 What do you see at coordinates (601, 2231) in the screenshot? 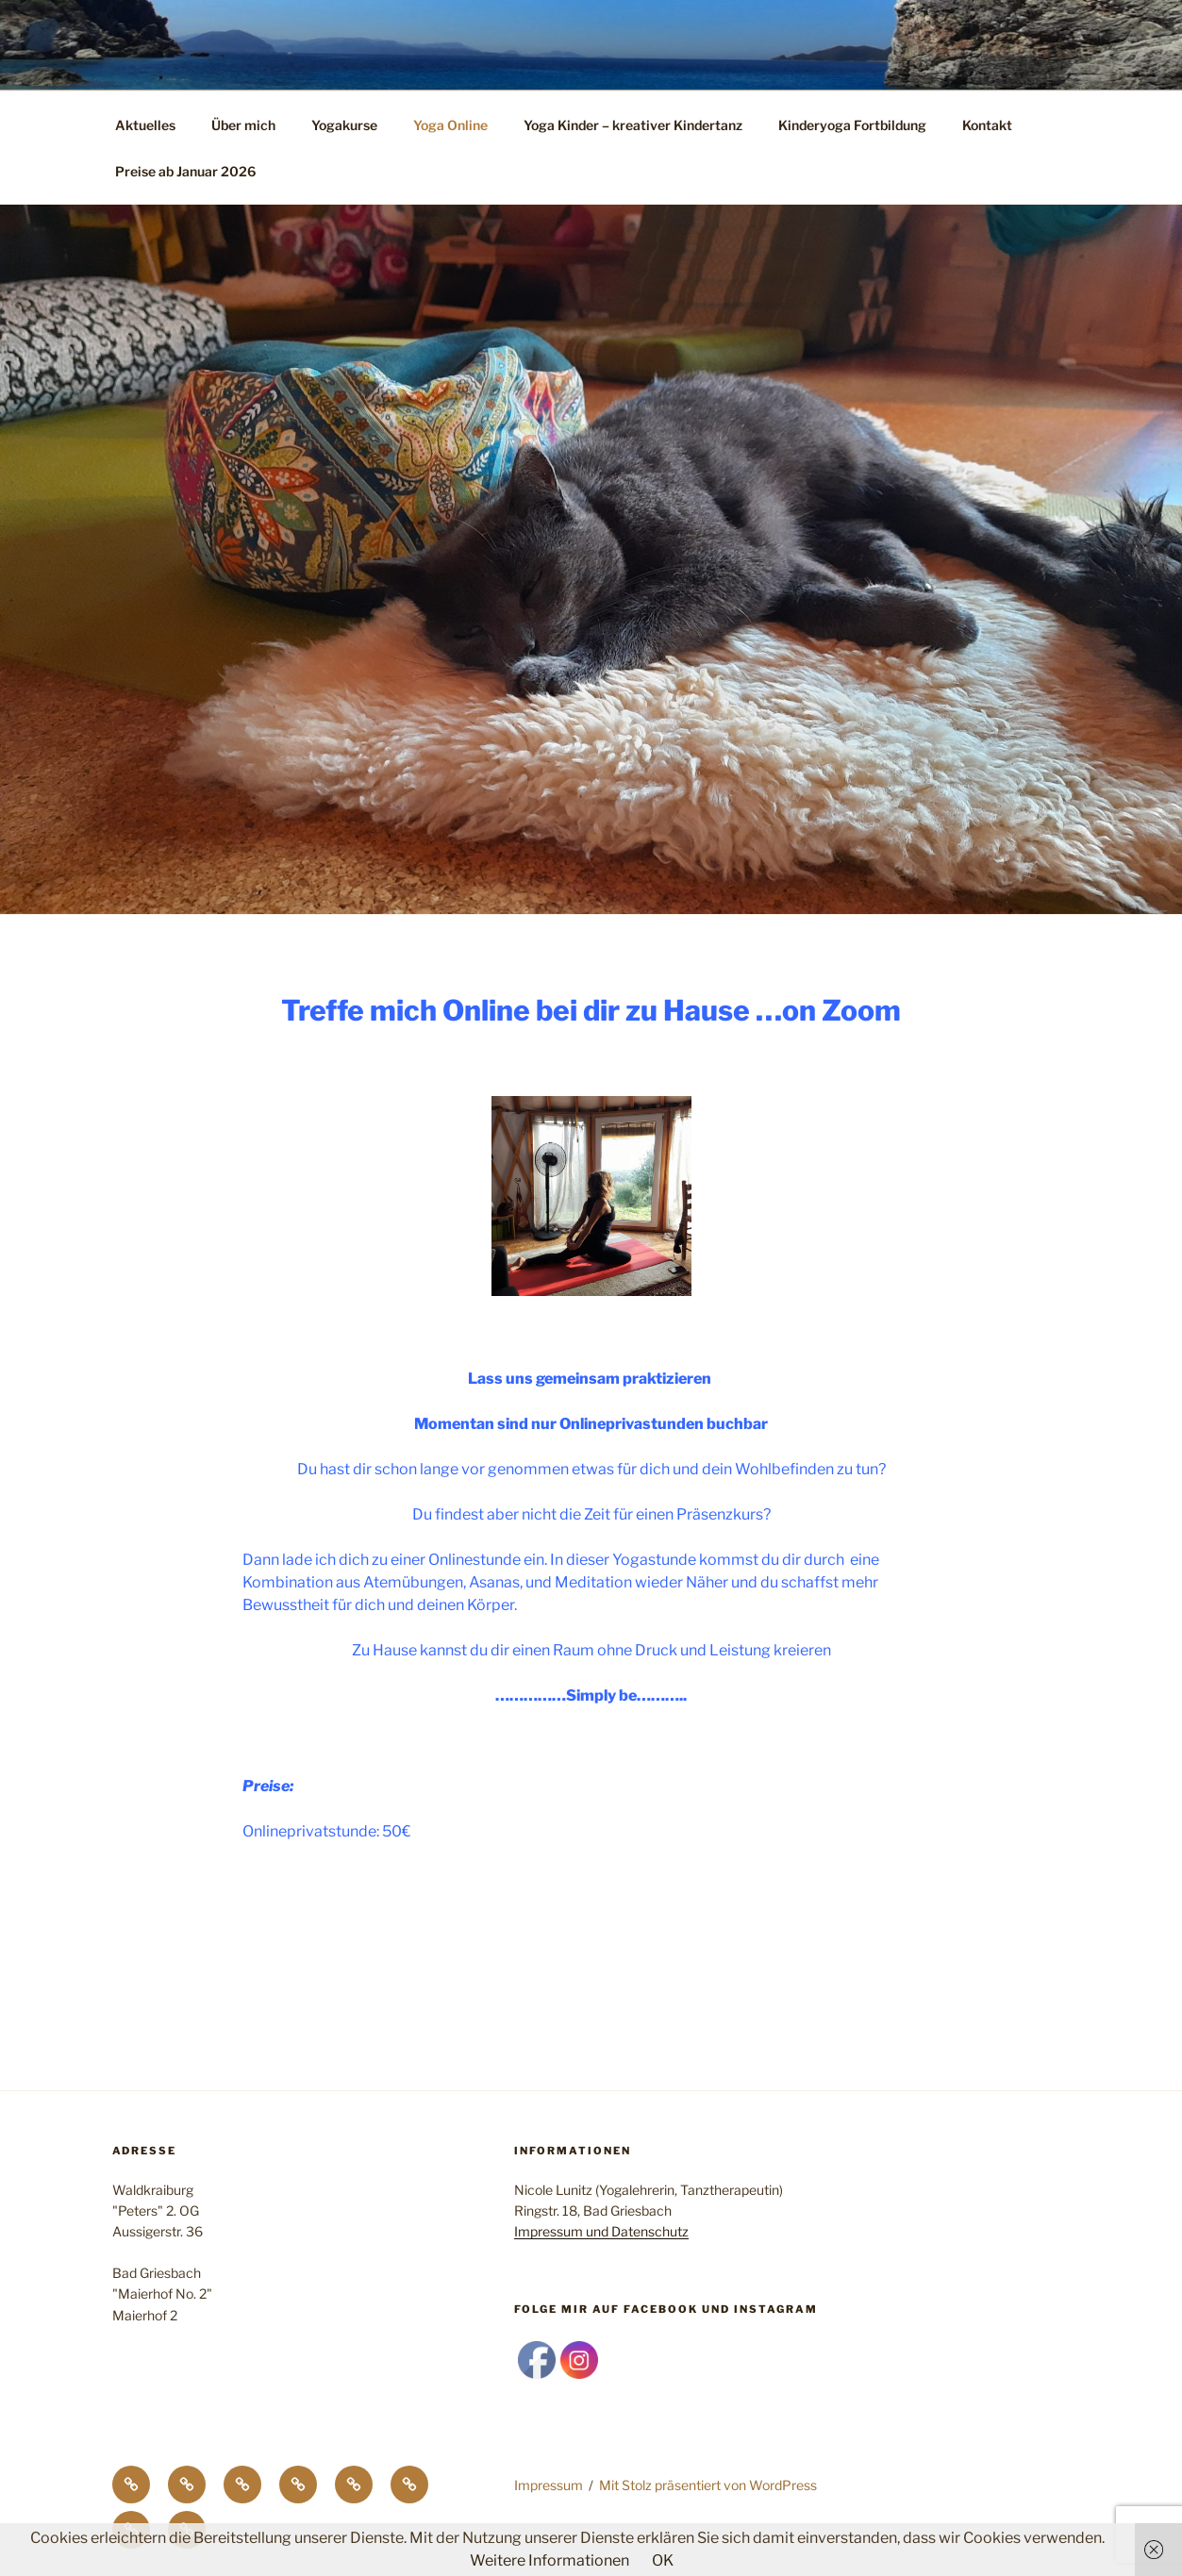
I see `Impressum und Datenschutz` at bounding box center [601, 2231].